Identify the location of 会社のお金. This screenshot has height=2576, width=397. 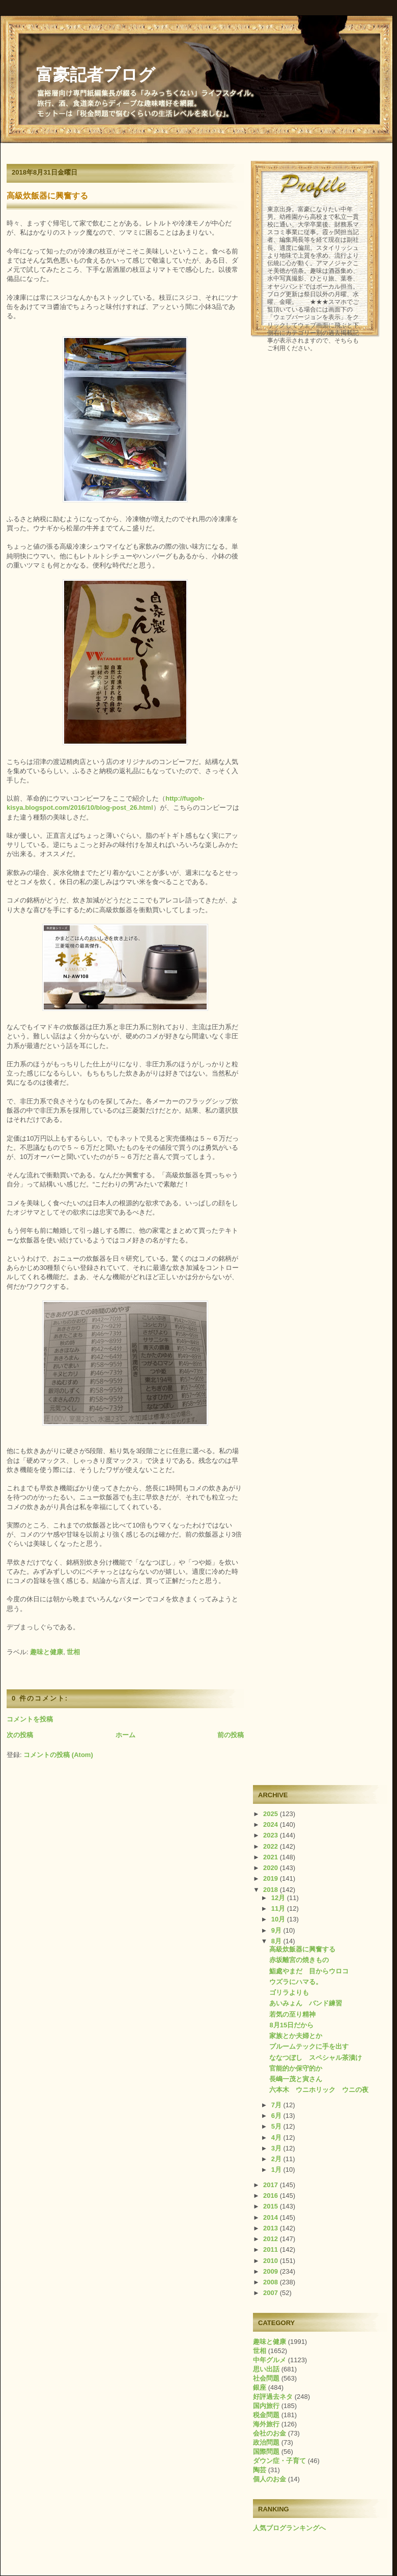
(269, 2433).